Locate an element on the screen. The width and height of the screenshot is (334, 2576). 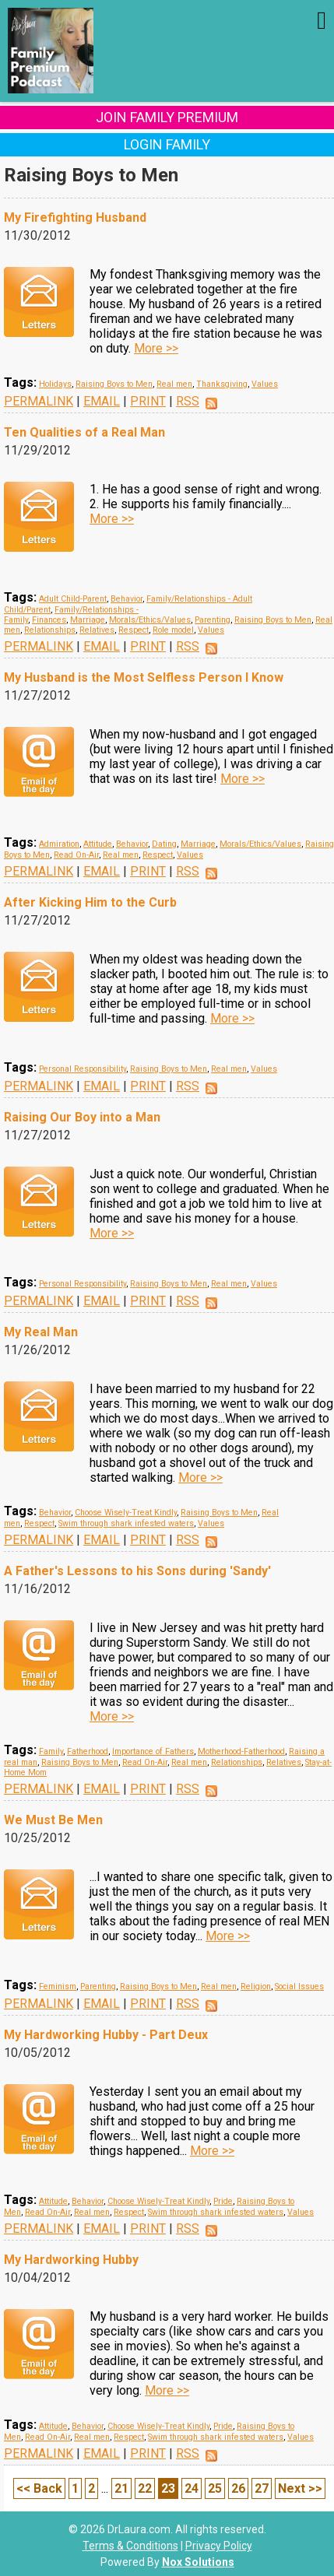
Terms & Conditions is located at coordinates (130, 2545).